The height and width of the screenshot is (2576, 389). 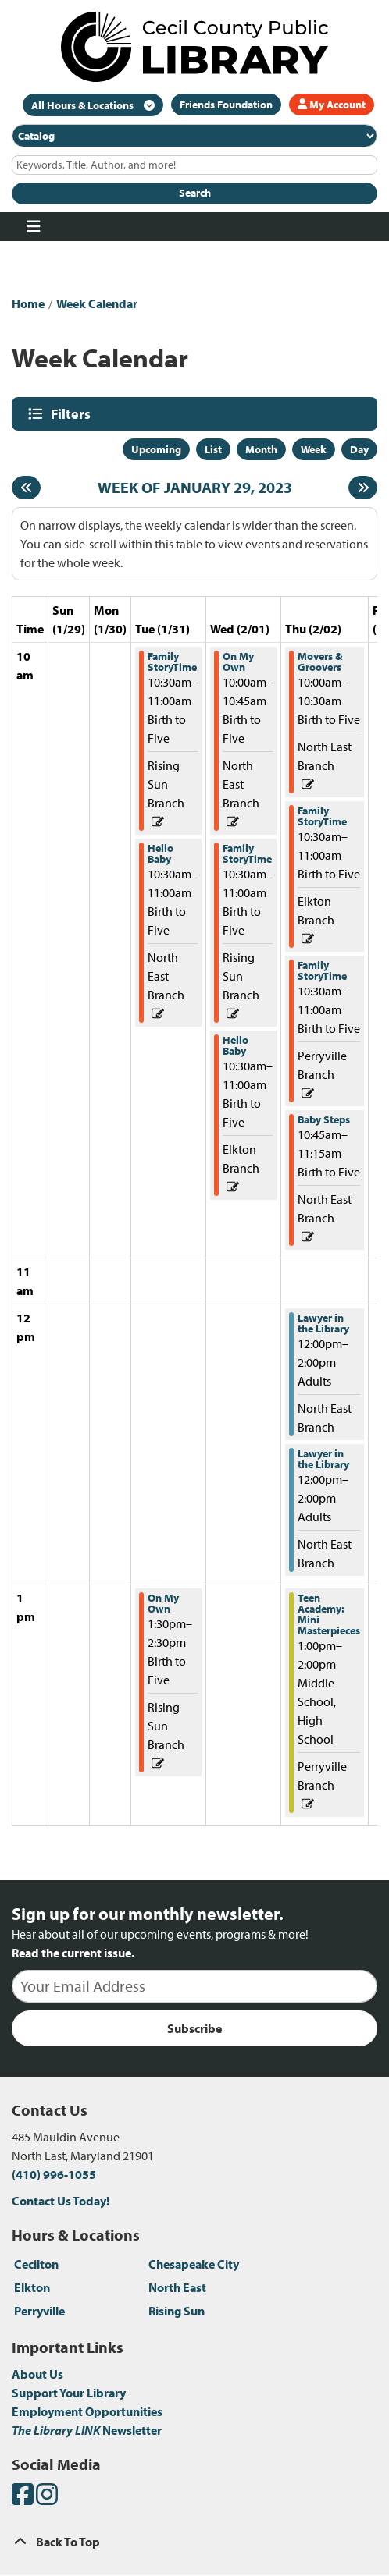 What do you see at coordinates (247, 853) in the screenshot?
I see `Family StoryTime [View more about "Family StoryTime" on Wednesday, February 1, 2023 @ 10:30am]` at bounding box center [247, 853].